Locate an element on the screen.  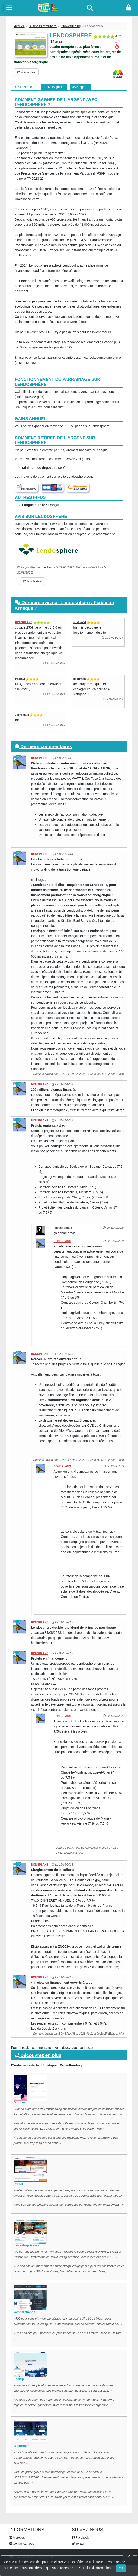
Pour plus d'informations is located at coordinates (95, 2568).